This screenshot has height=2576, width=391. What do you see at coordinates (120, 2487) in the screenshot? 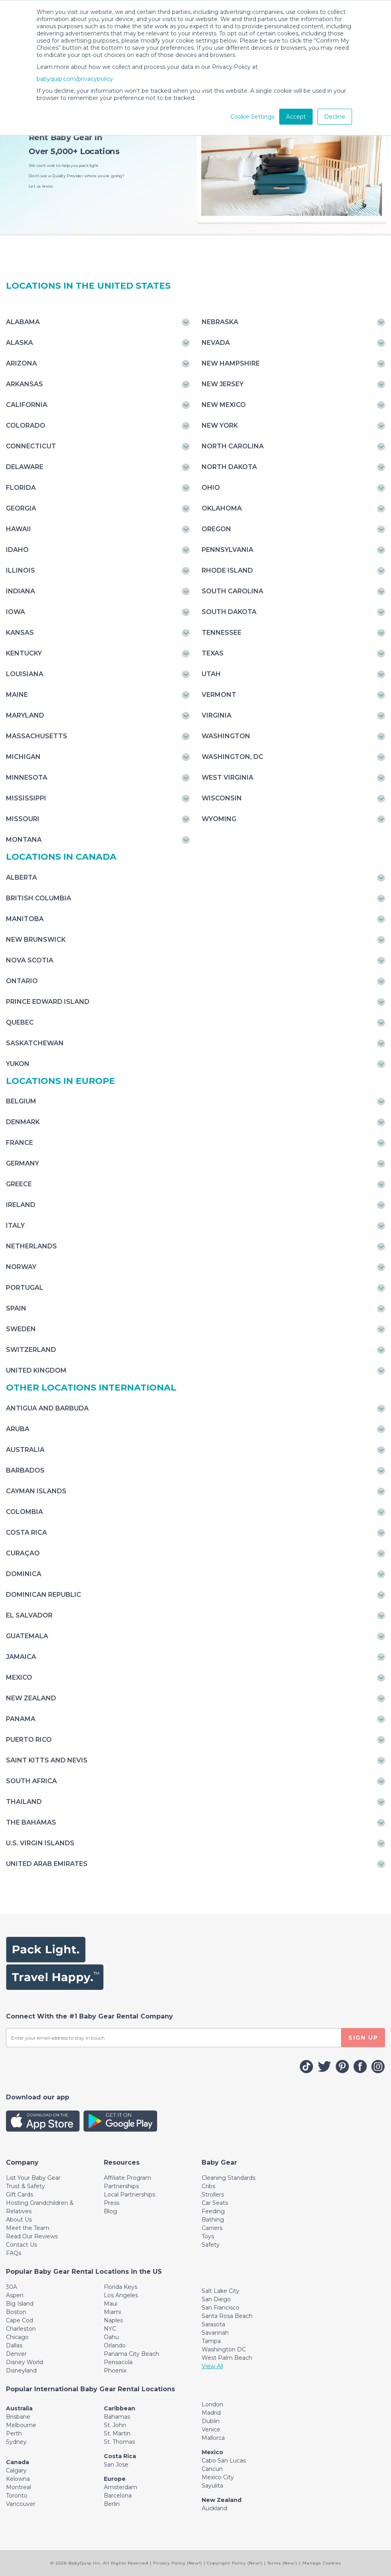
I see `Amsterdam` at bounding box center [120, 2487].